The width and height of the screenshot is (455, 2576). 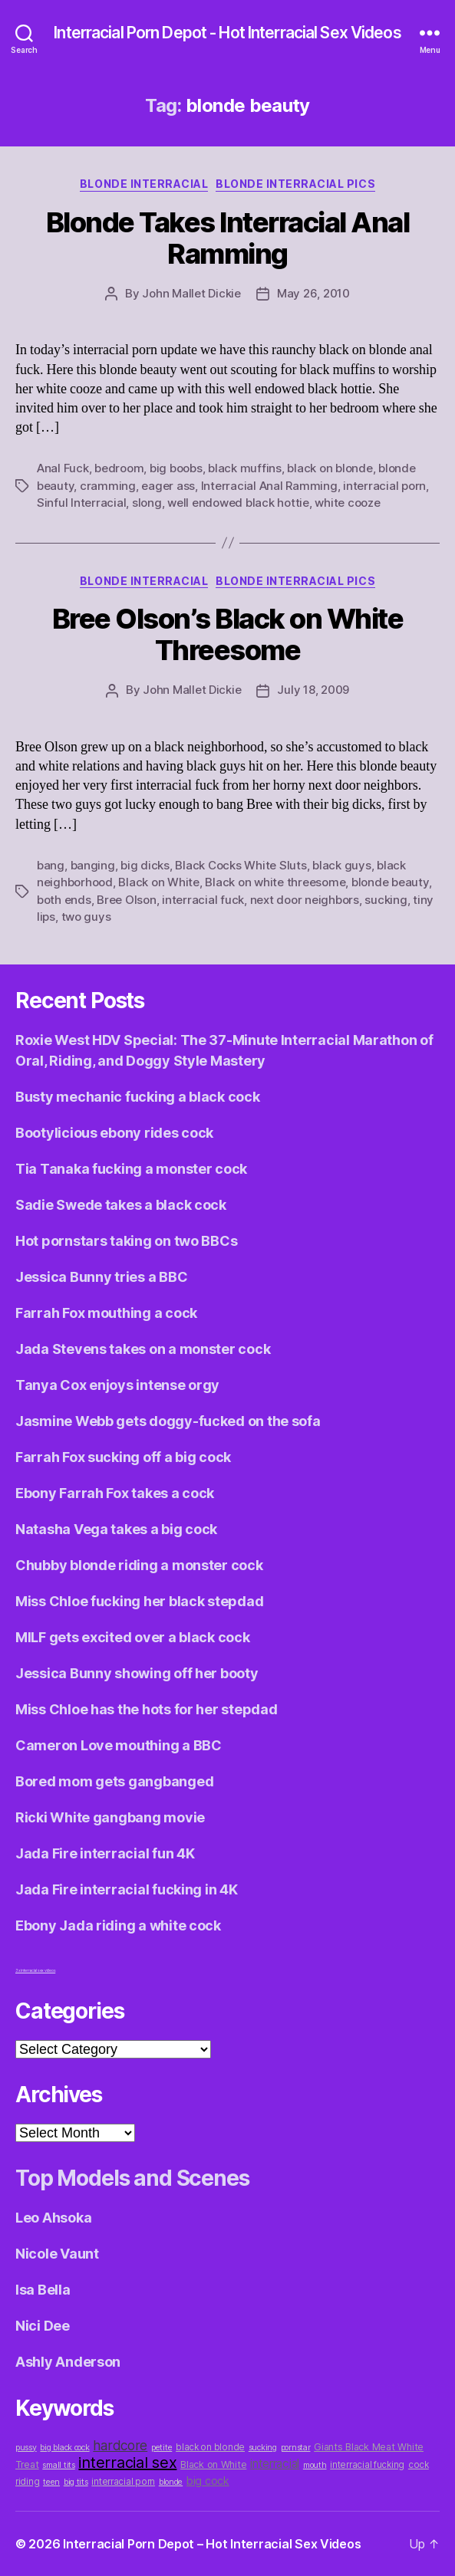 I want to click on Tia Tanaka fucking a monster cock, so click(x=131, y=1169).